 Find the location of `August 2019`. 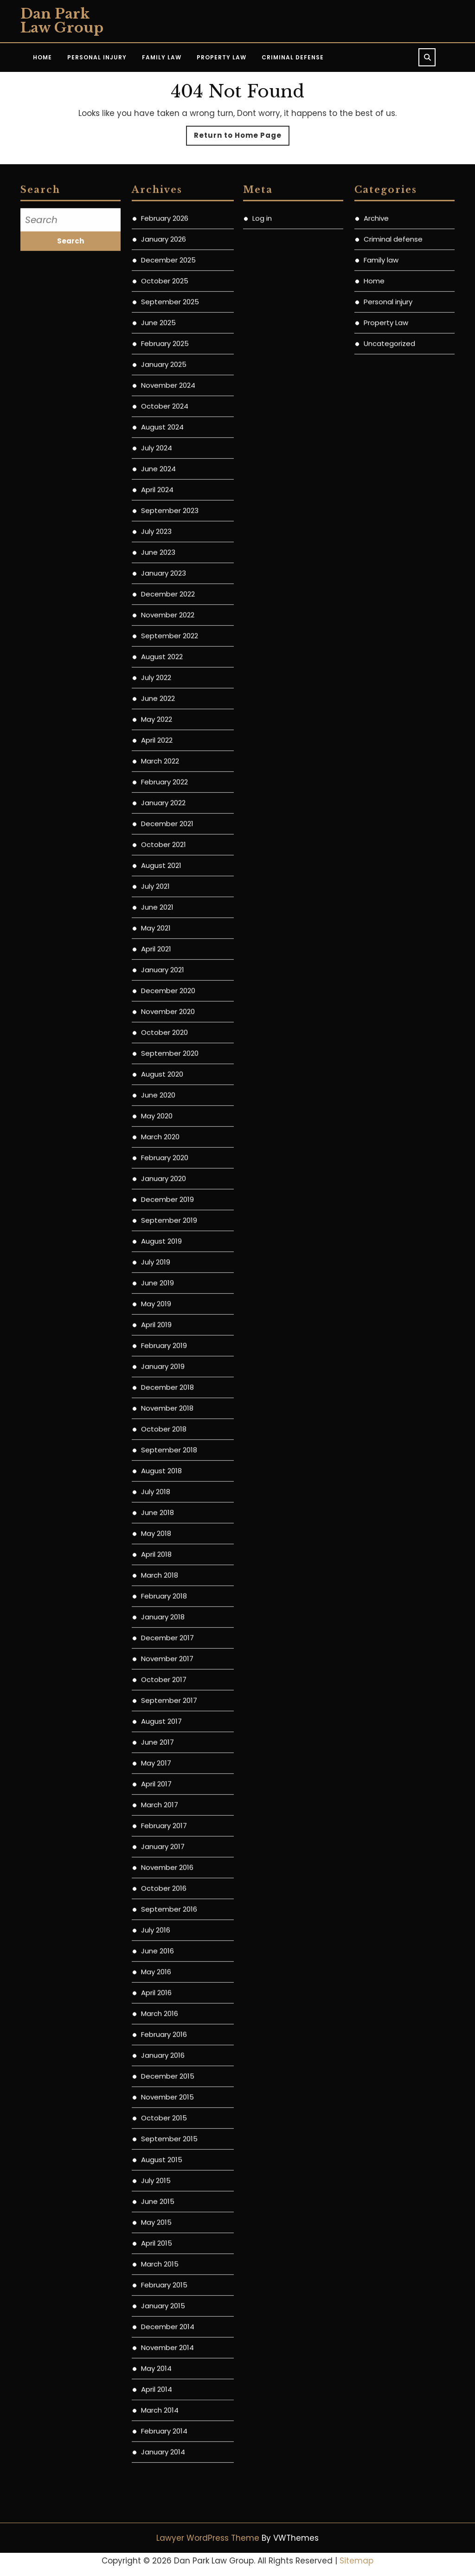

August 2019 is located at coordinates (161, 1322).